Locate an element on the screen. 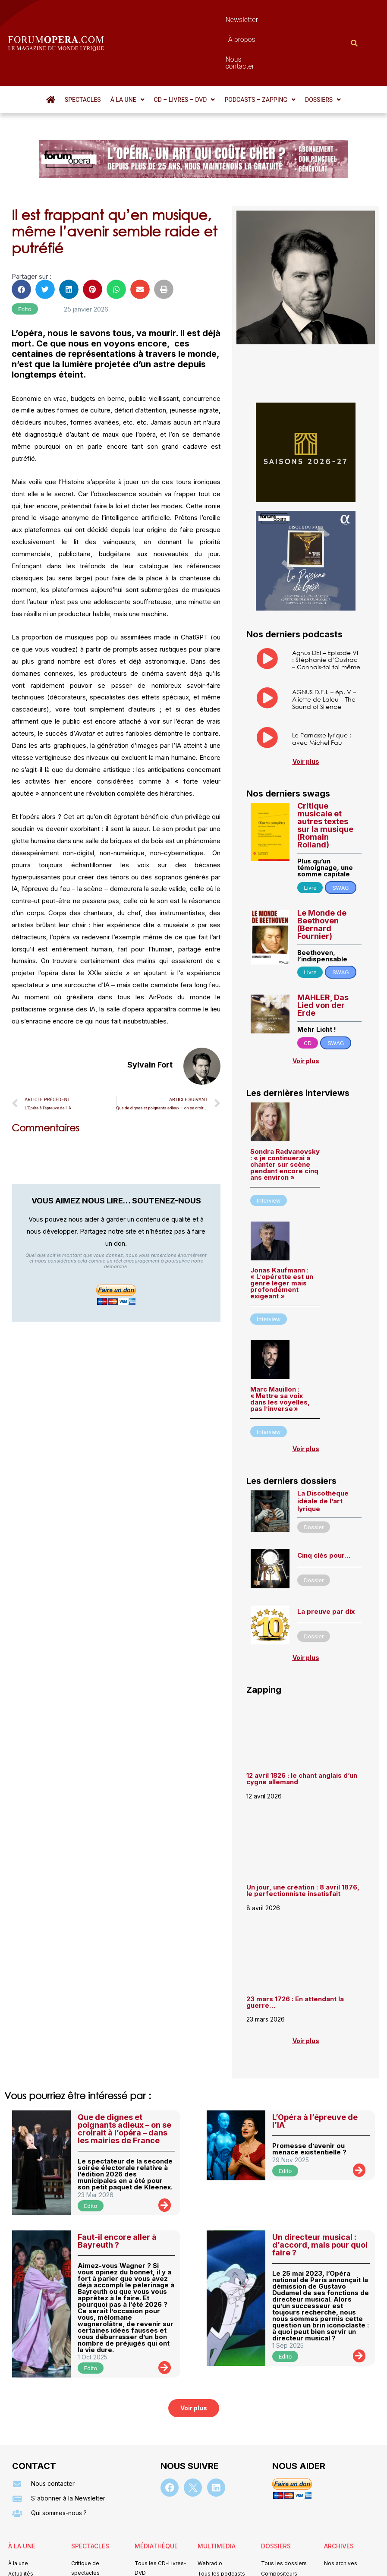 Image resolution: width=387 pixels, height=2576 pixels. À propos is located at coordinates (216, 20).